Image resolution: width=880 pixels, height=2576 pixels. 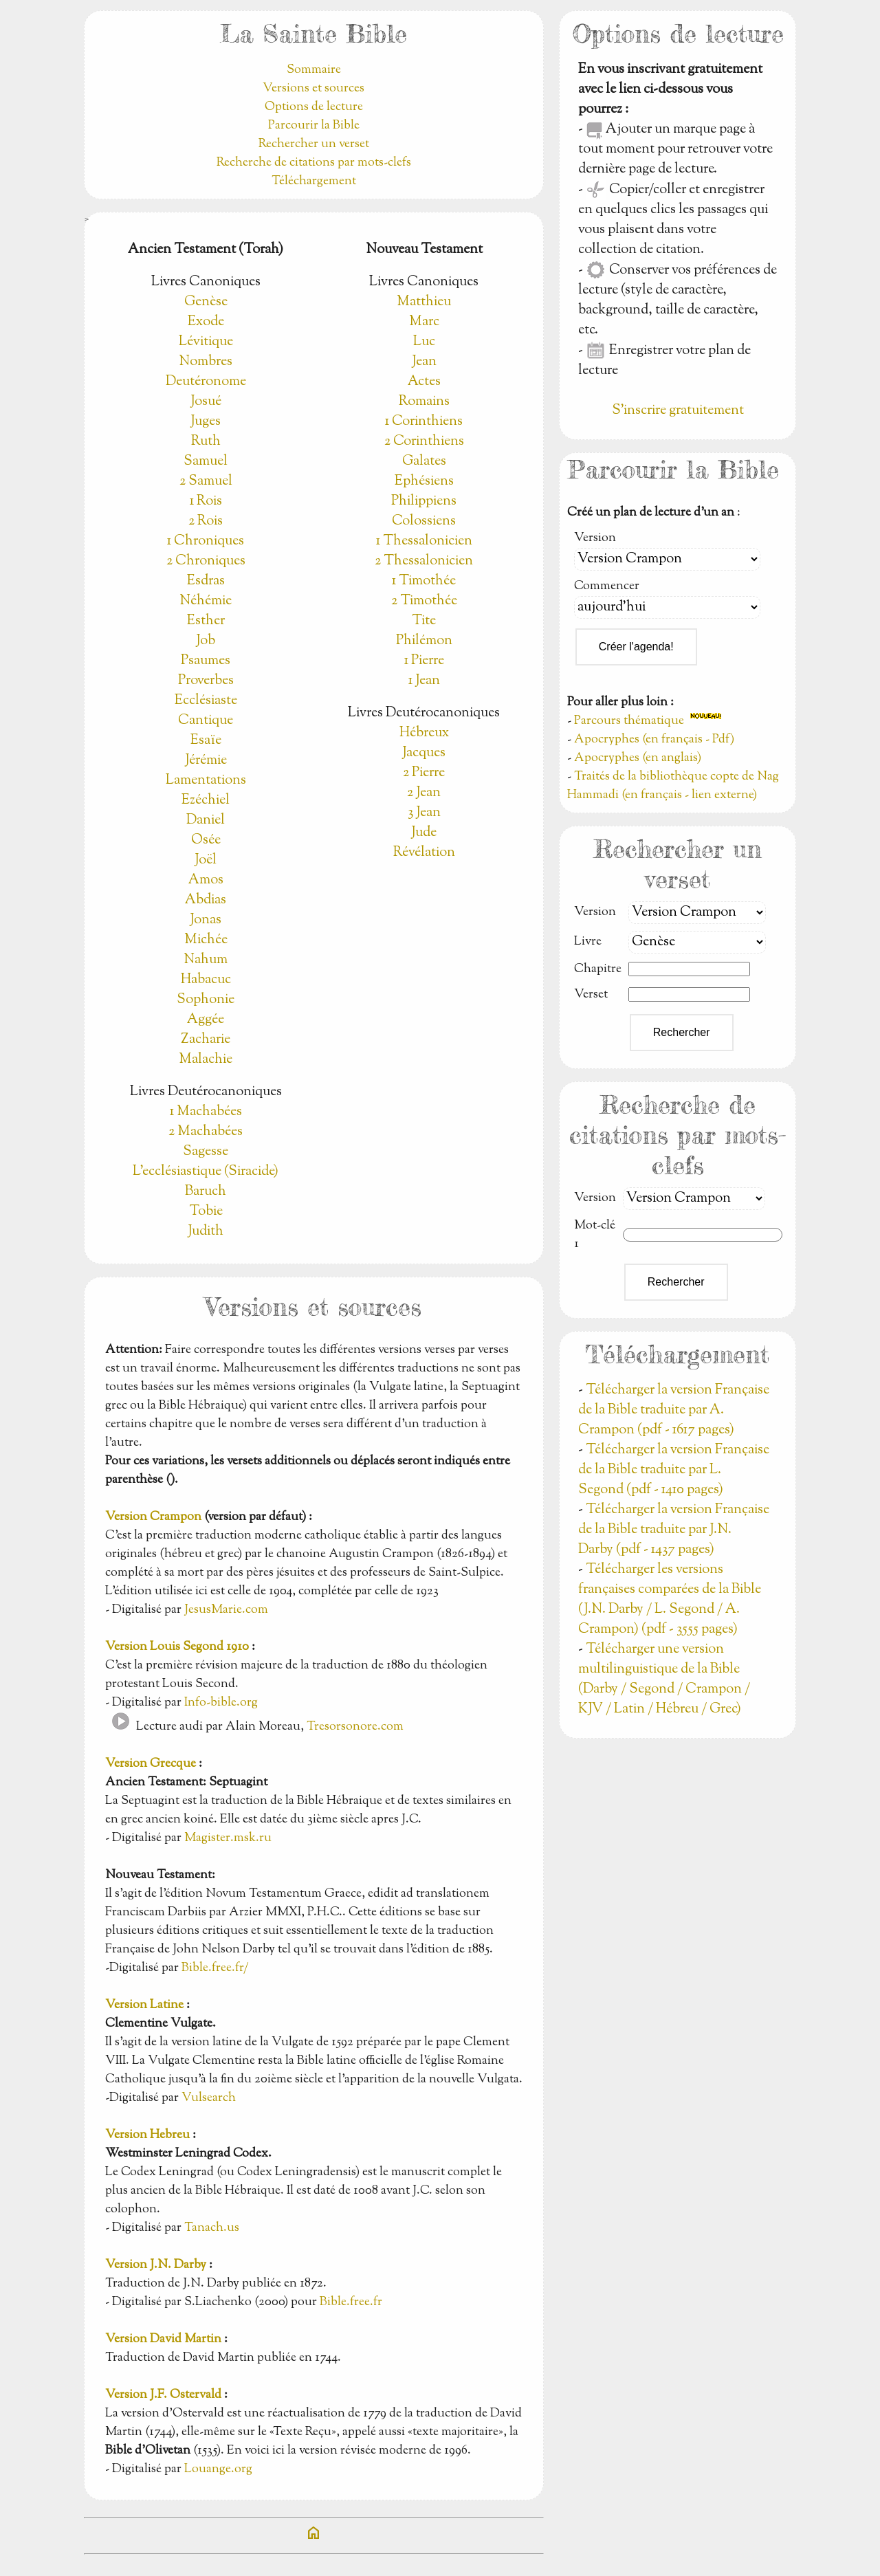 I want to click on Recherche de citations par mots-clefs, so click(x=314, y=163).